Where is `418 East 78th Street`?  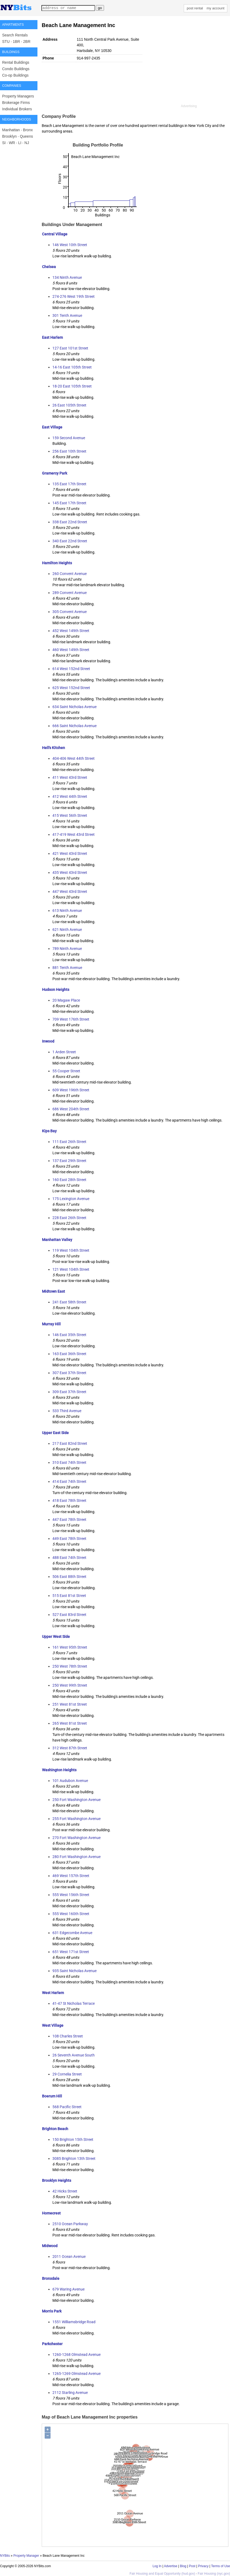
418 East 78th Street is located at coordinates (69, 1500).